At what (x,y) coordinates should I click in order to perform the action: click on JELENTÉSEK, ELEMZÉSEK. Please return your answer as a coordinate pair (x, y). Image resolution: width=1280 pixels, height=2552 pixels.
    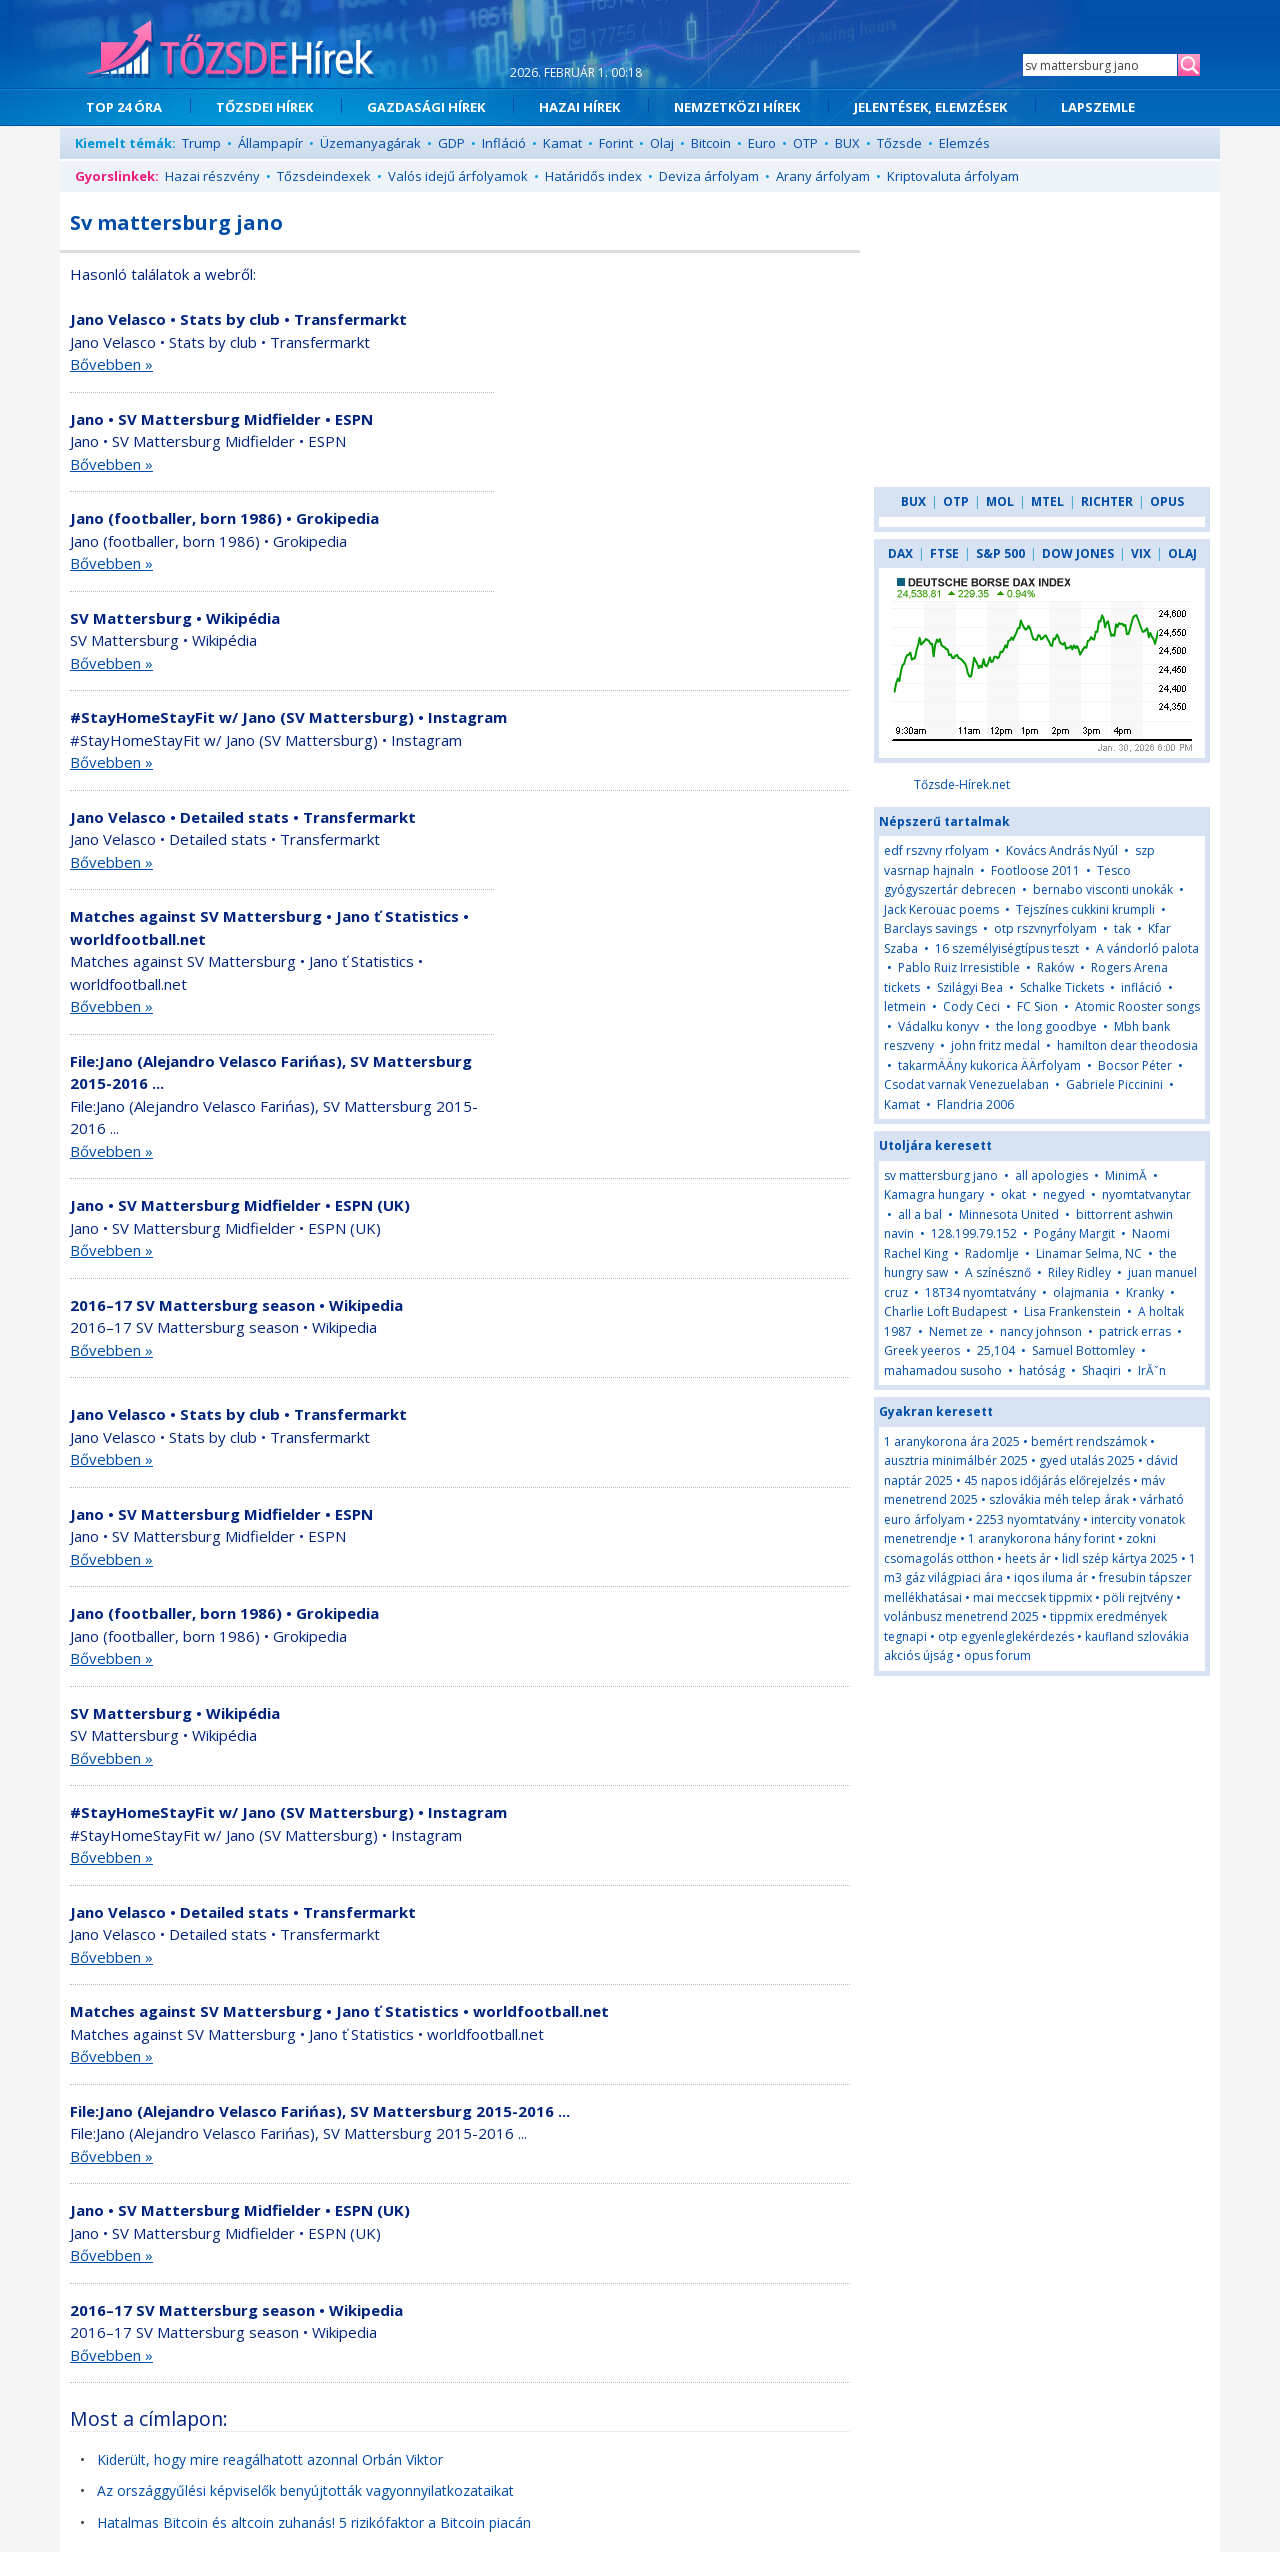
    Looking at the image, I should click on (930, 107).